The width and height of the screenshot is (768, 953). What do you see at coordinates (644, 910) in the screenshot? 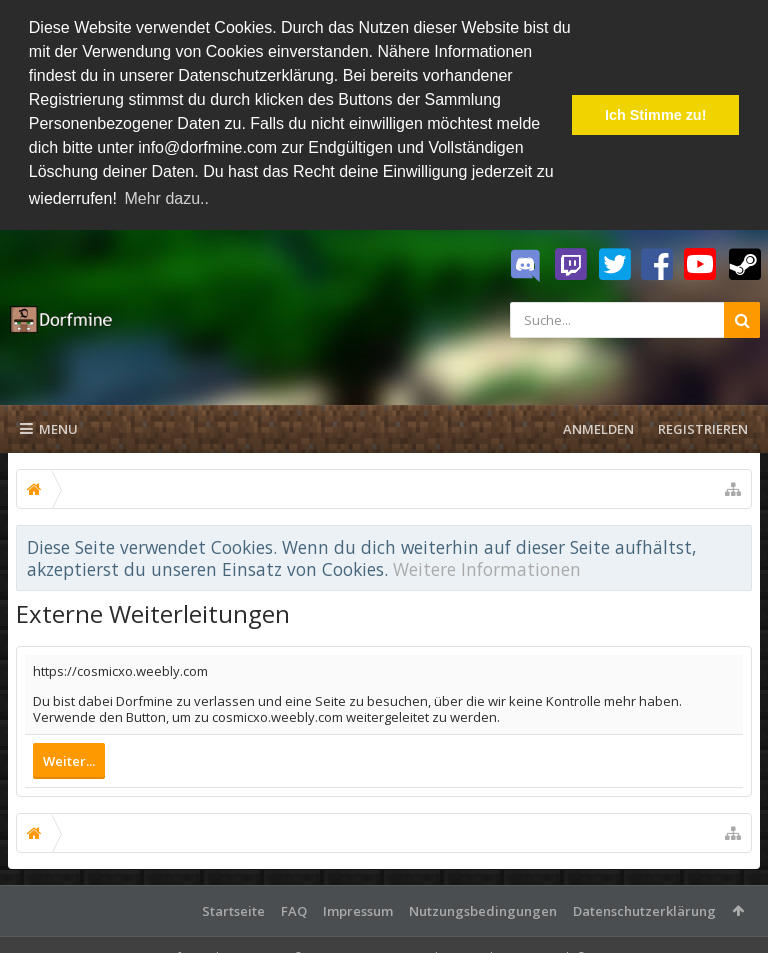
I see `Datenschutzerklärung` at bounding box center [644, 910].